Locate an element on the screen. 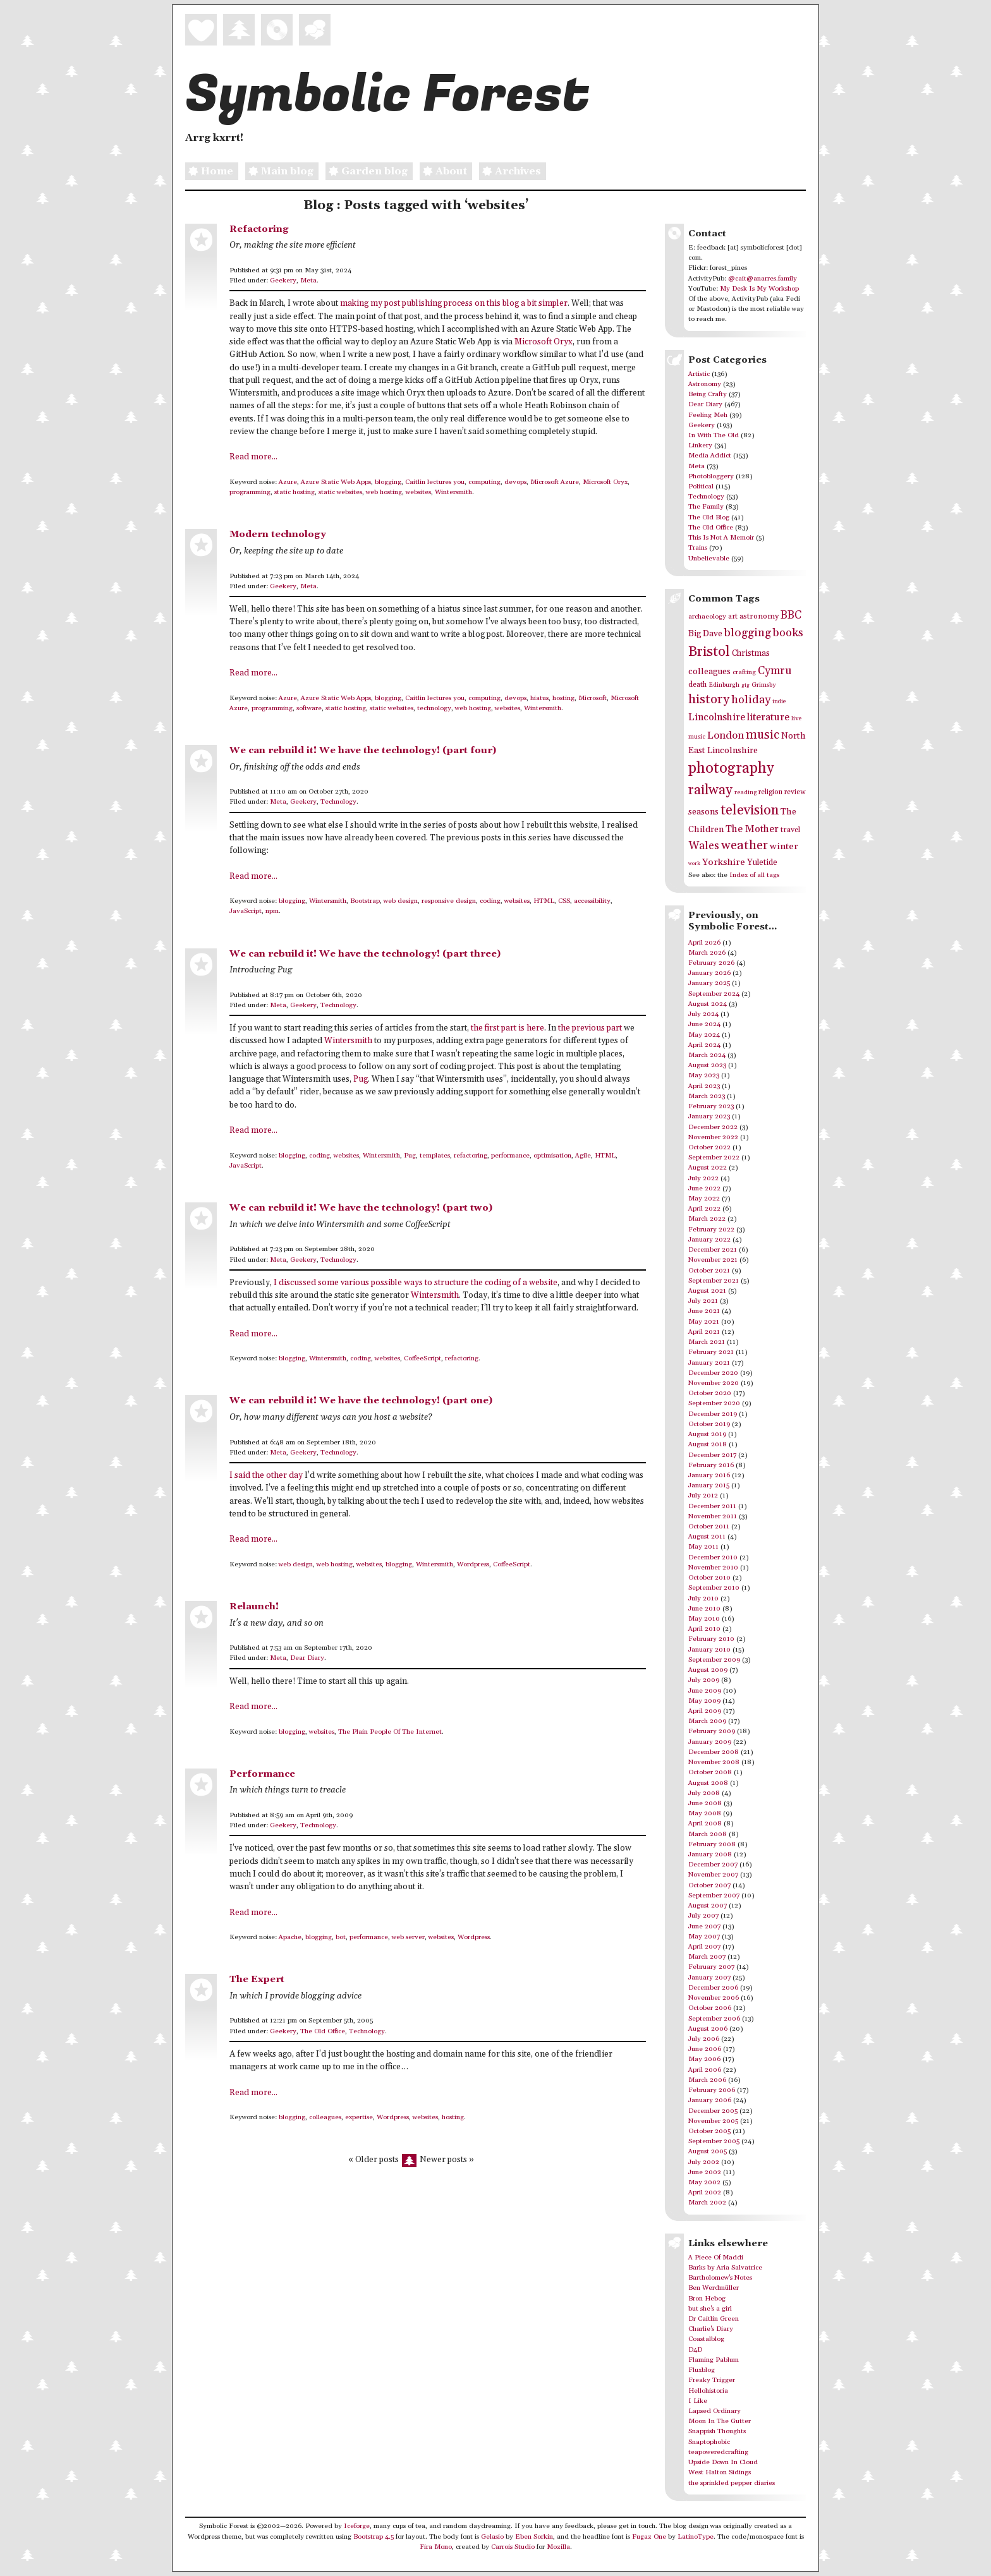 This screenshot has height=2576, width=991. Apache is located at coordinates (290, 1937).